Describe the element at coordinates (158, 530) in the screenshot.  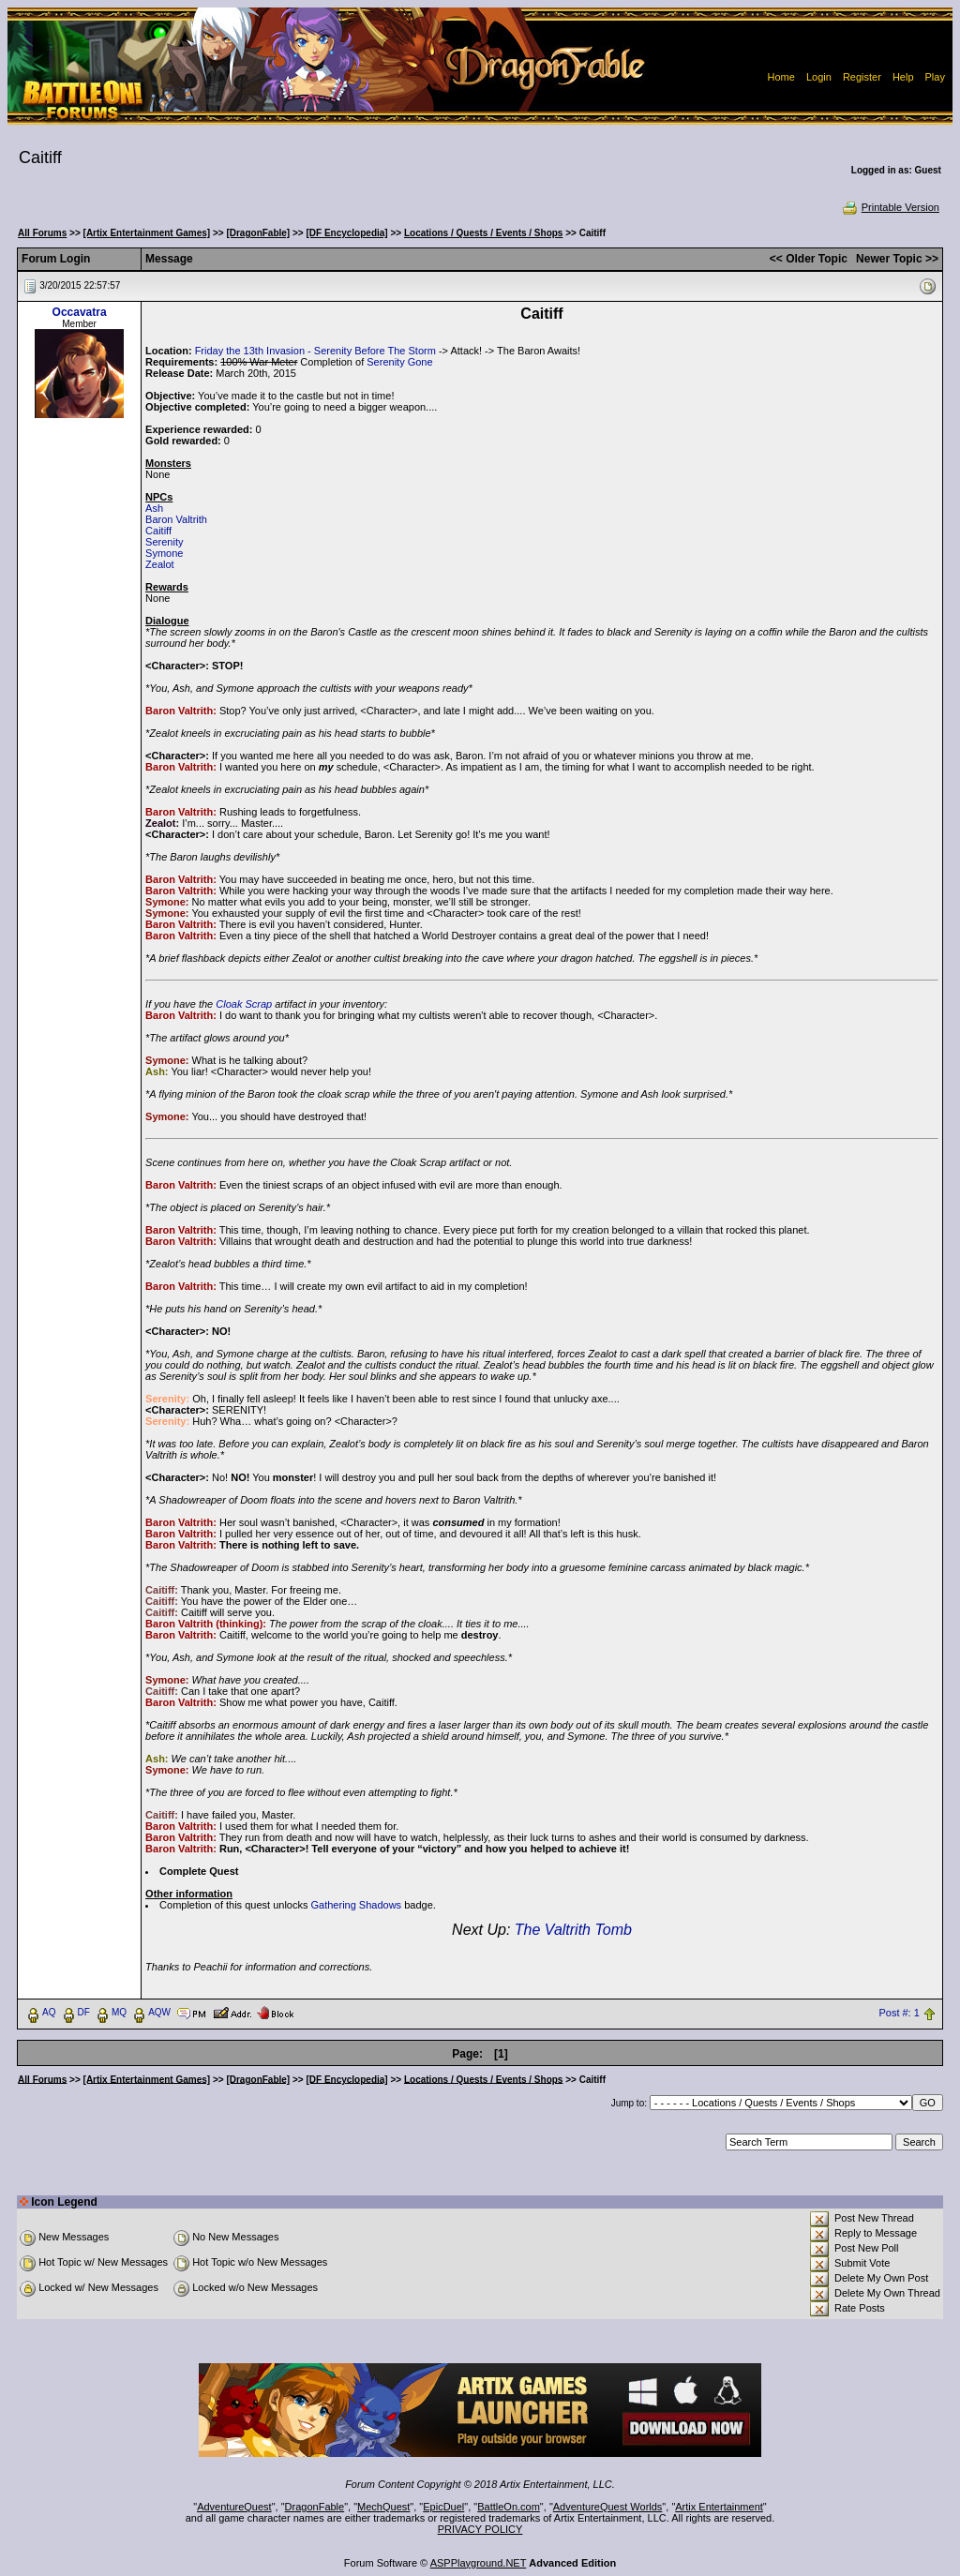
I see `Caitiff` at that location.